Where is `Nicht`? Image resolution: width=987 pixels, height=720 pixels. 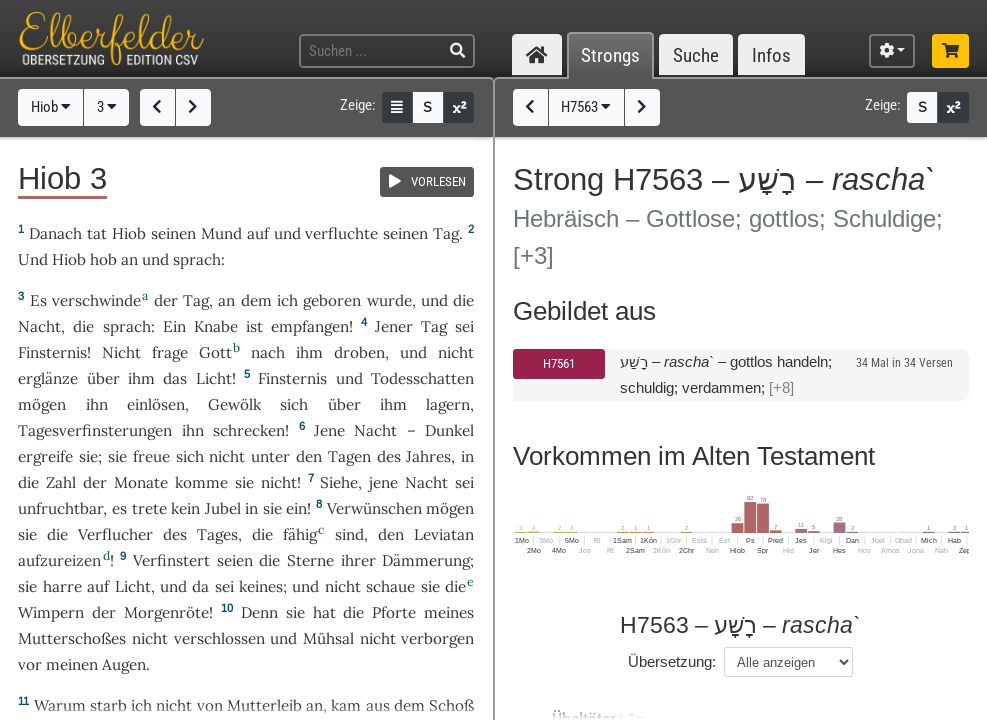
Nicht is located at coordinates (121, 352).